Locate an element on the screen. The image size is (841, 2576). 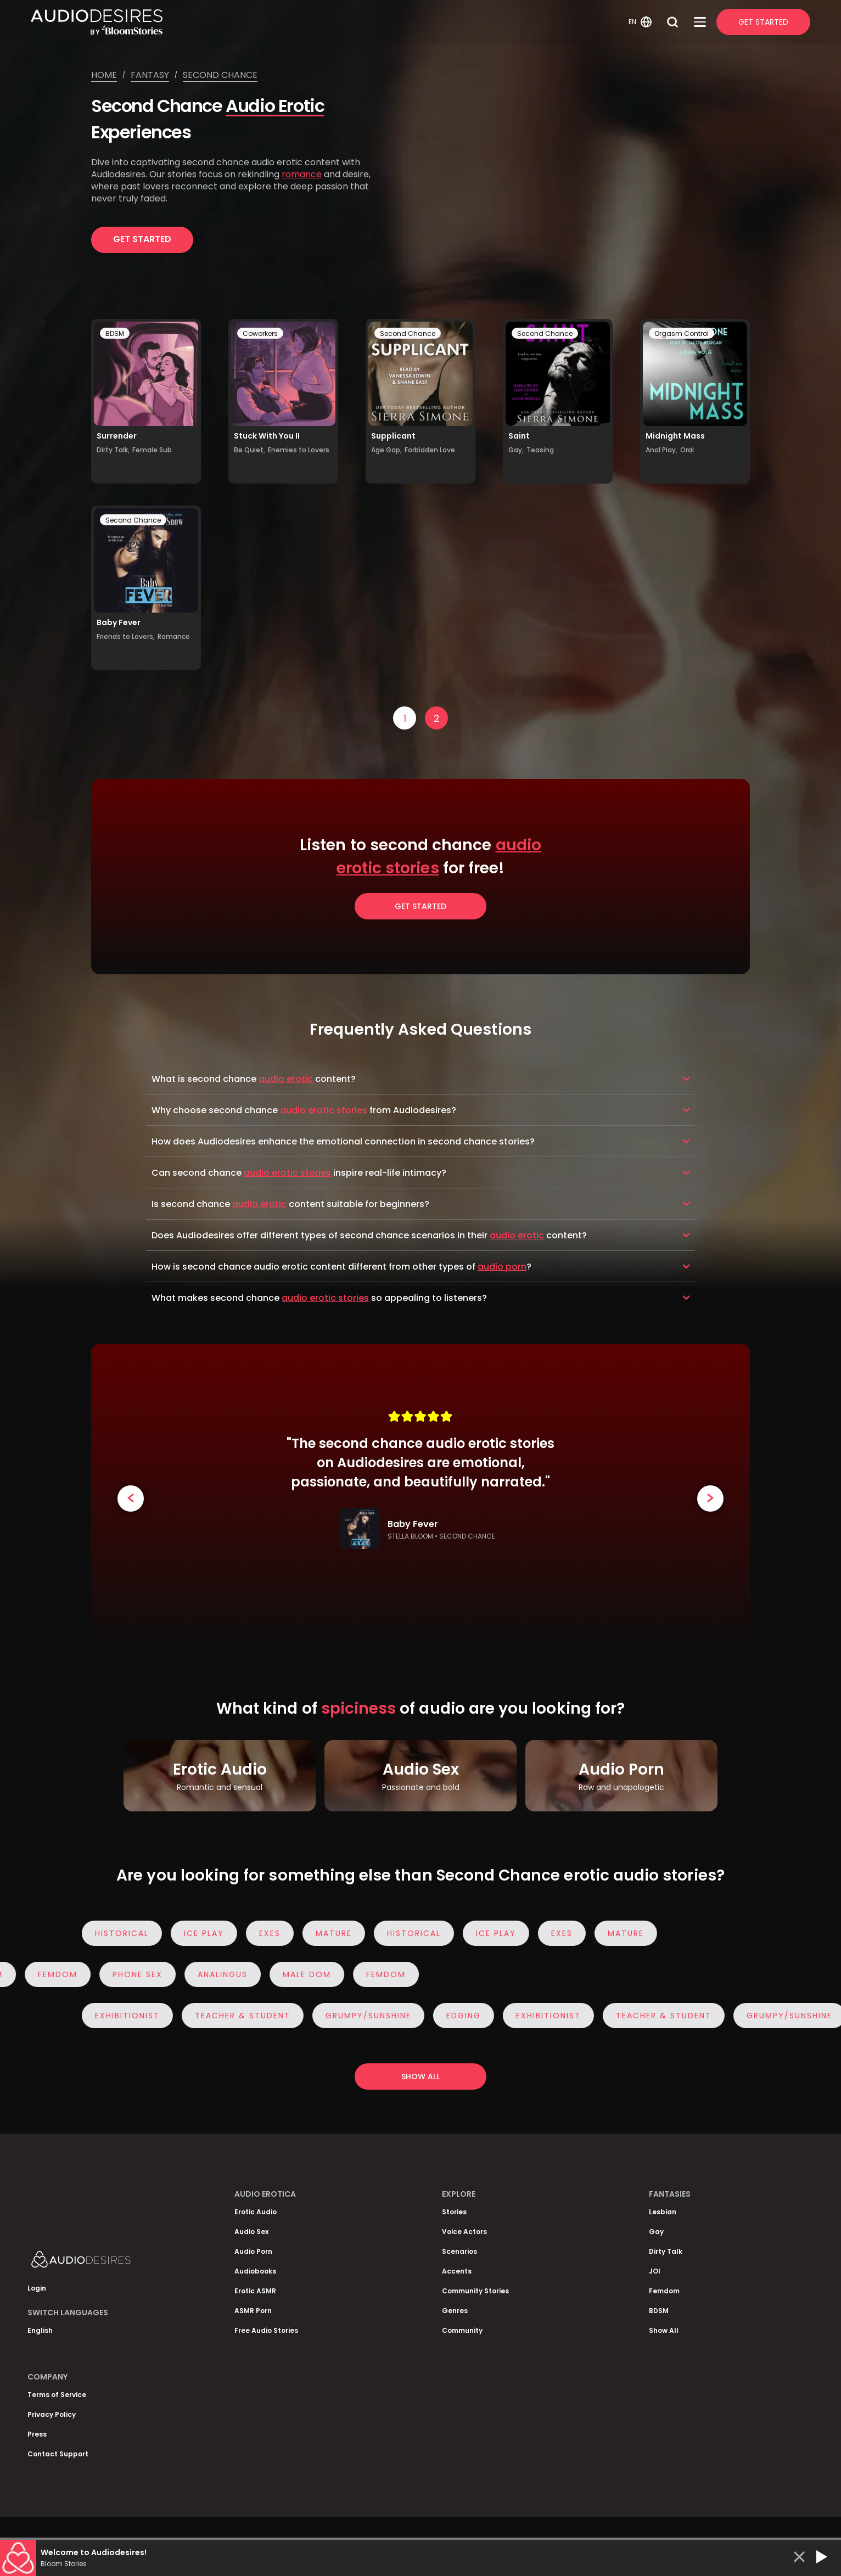
Community is located at coordinates (462, 2330).